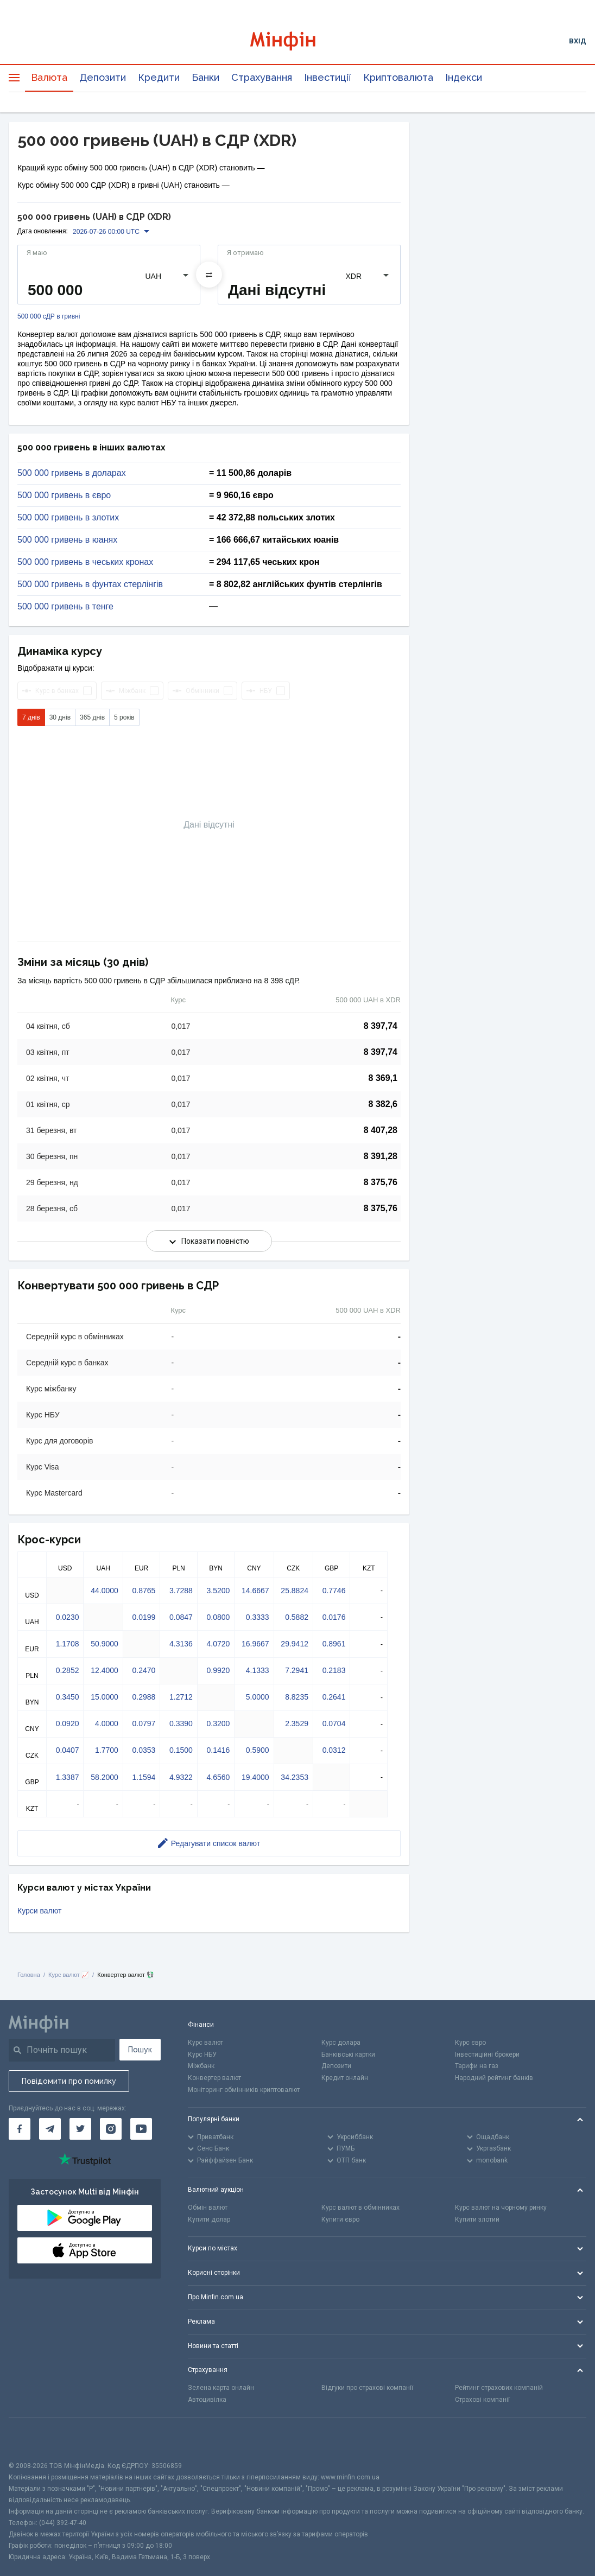 This screenshot has width=595, height=2576. Describe the element at coordinates (31, 717) in the screenshot. I see `7 днів` at that location.